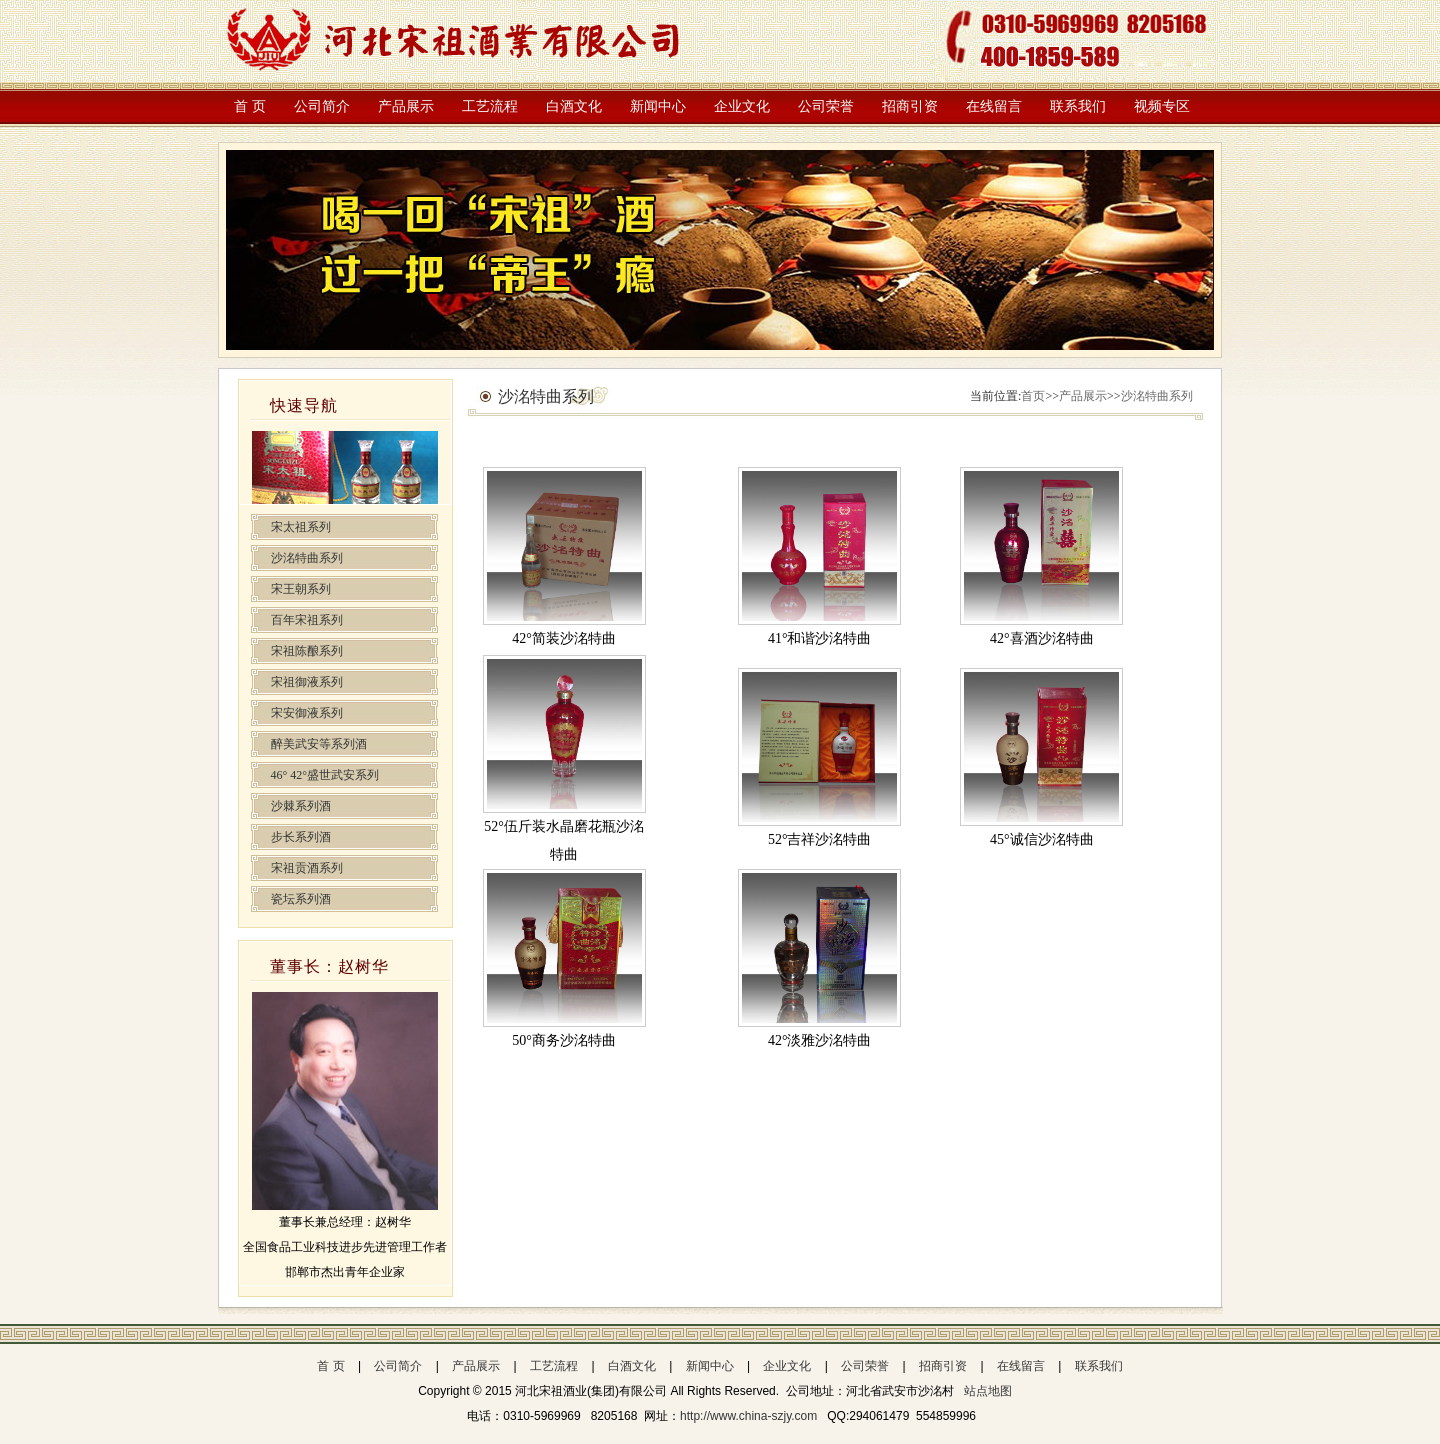 The width and height of the screenshot is (1440, 1444). What do you see at coordinates (1033, 396) in the screenshot?
I see `首页` at bounding box center [1033, 396].